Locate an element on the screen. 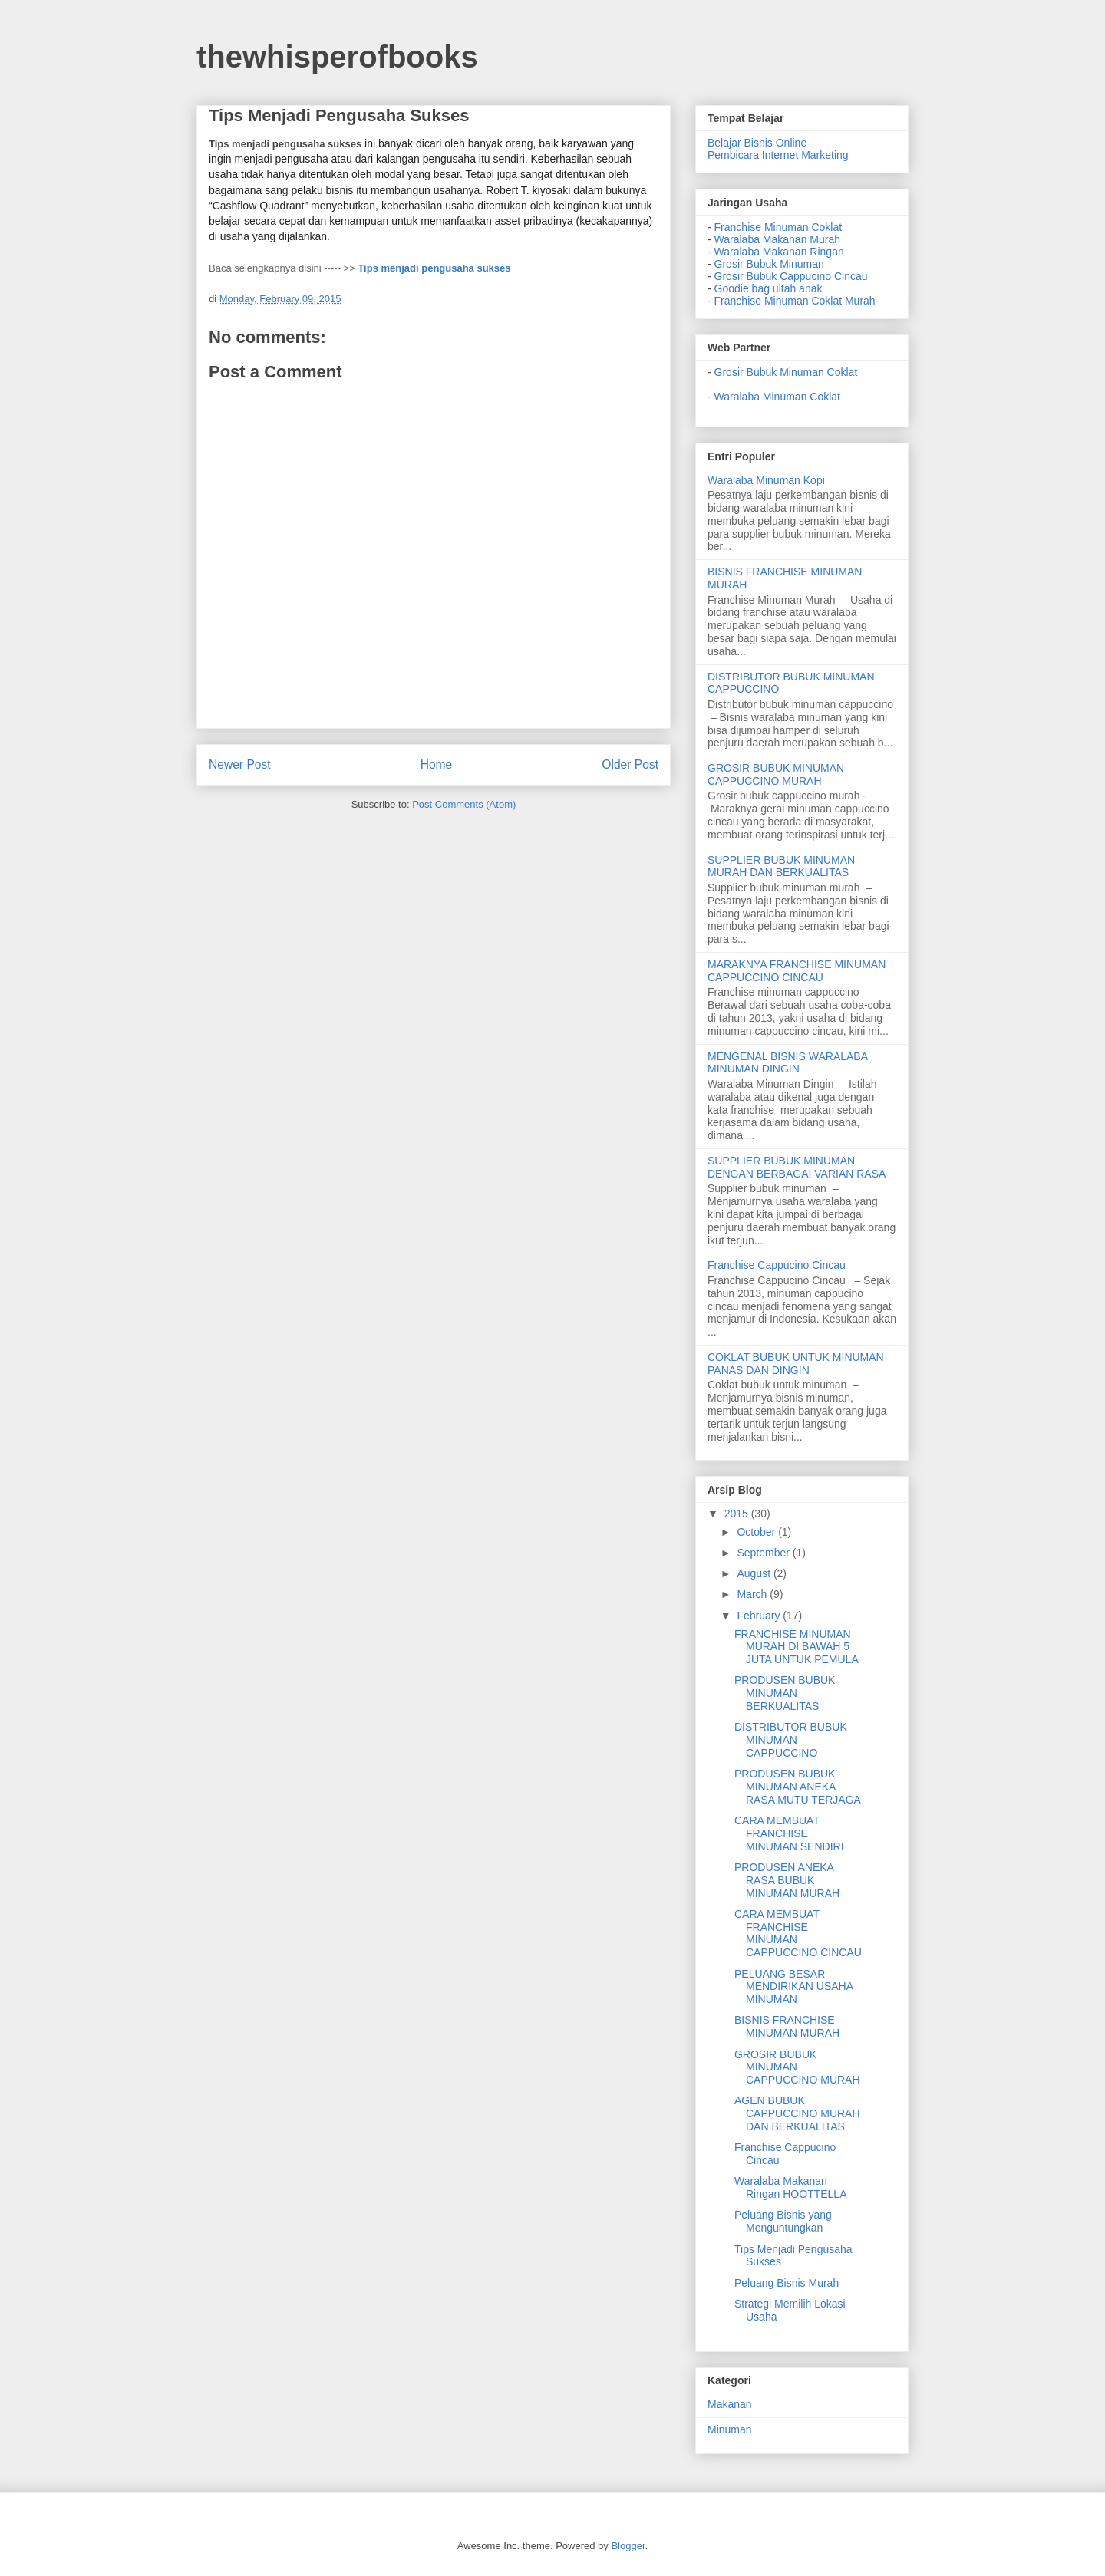 This screenshot has width=1105, height=2576. Makanan is located at coordinates (730, 2404).